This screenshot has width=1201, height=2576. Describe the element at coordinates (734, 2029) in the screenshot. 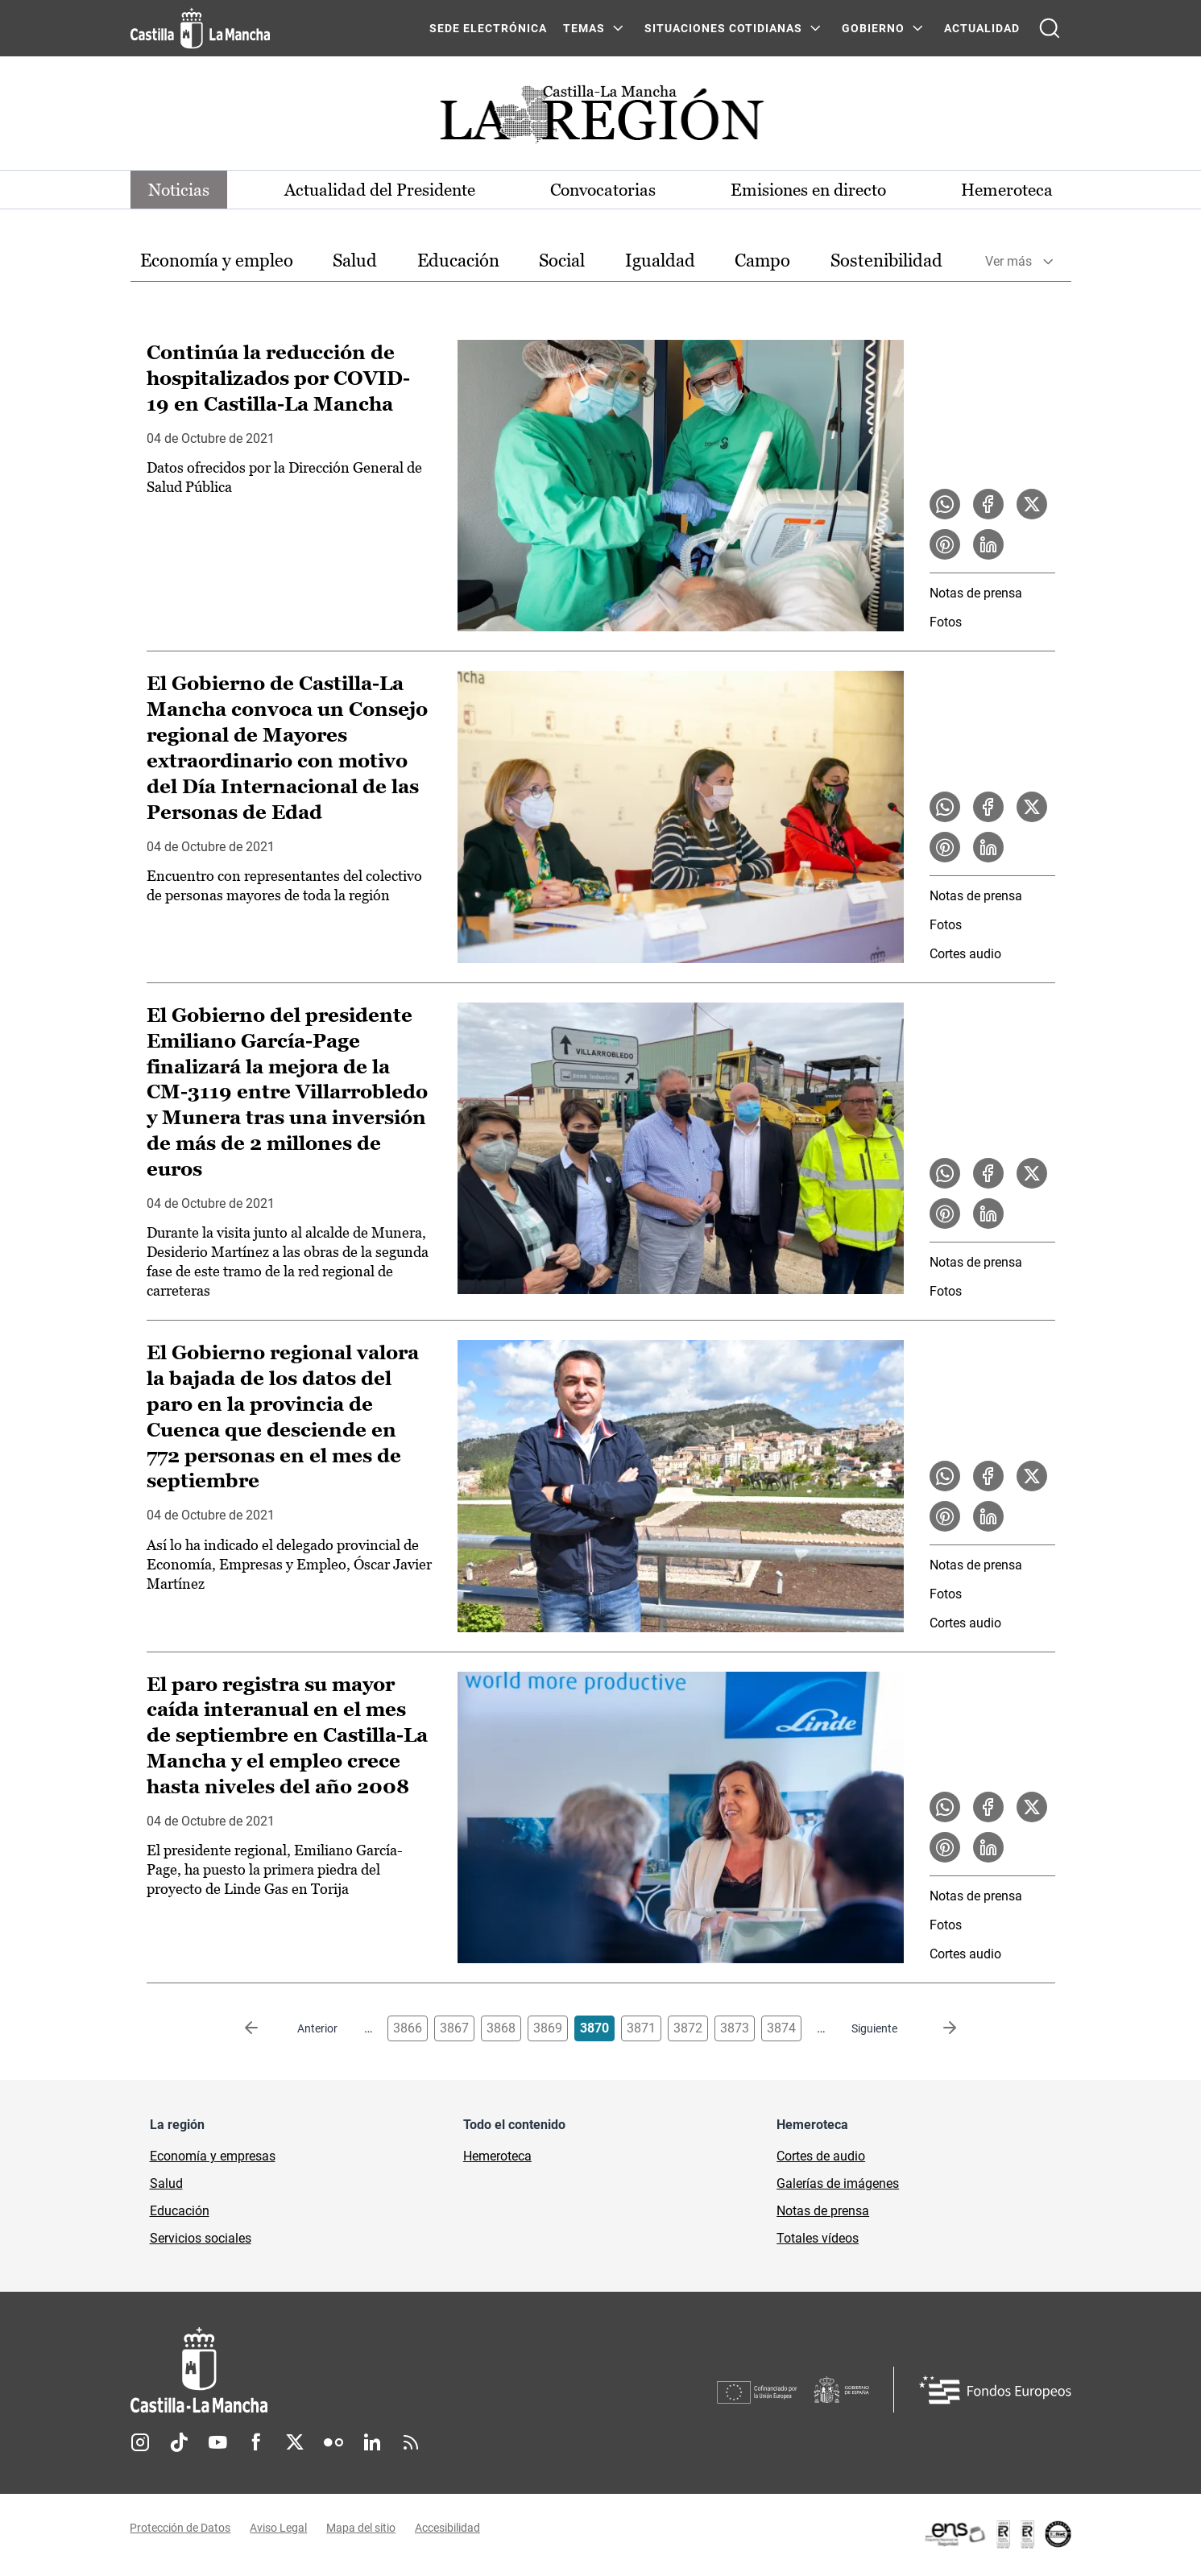

I see `3873` at that location.